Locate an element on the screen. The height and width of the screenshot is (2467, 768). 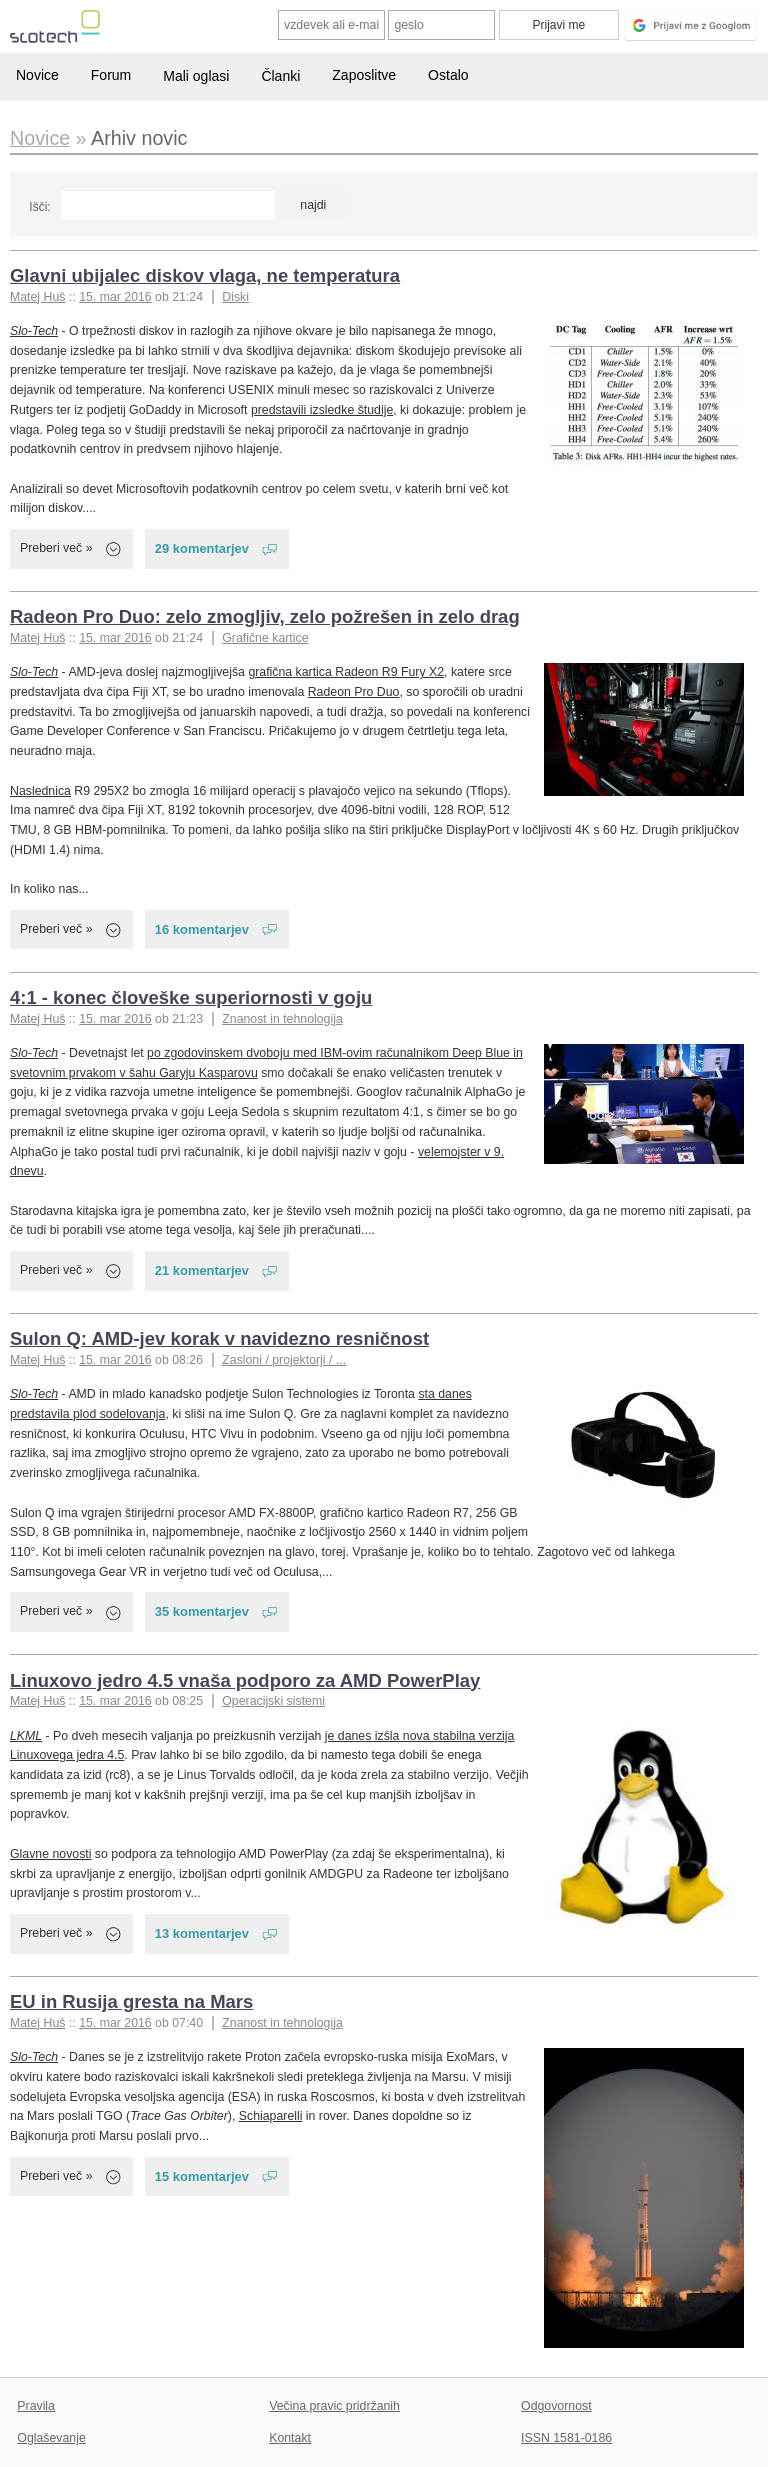
Novice is located at coordinates (37, 75).